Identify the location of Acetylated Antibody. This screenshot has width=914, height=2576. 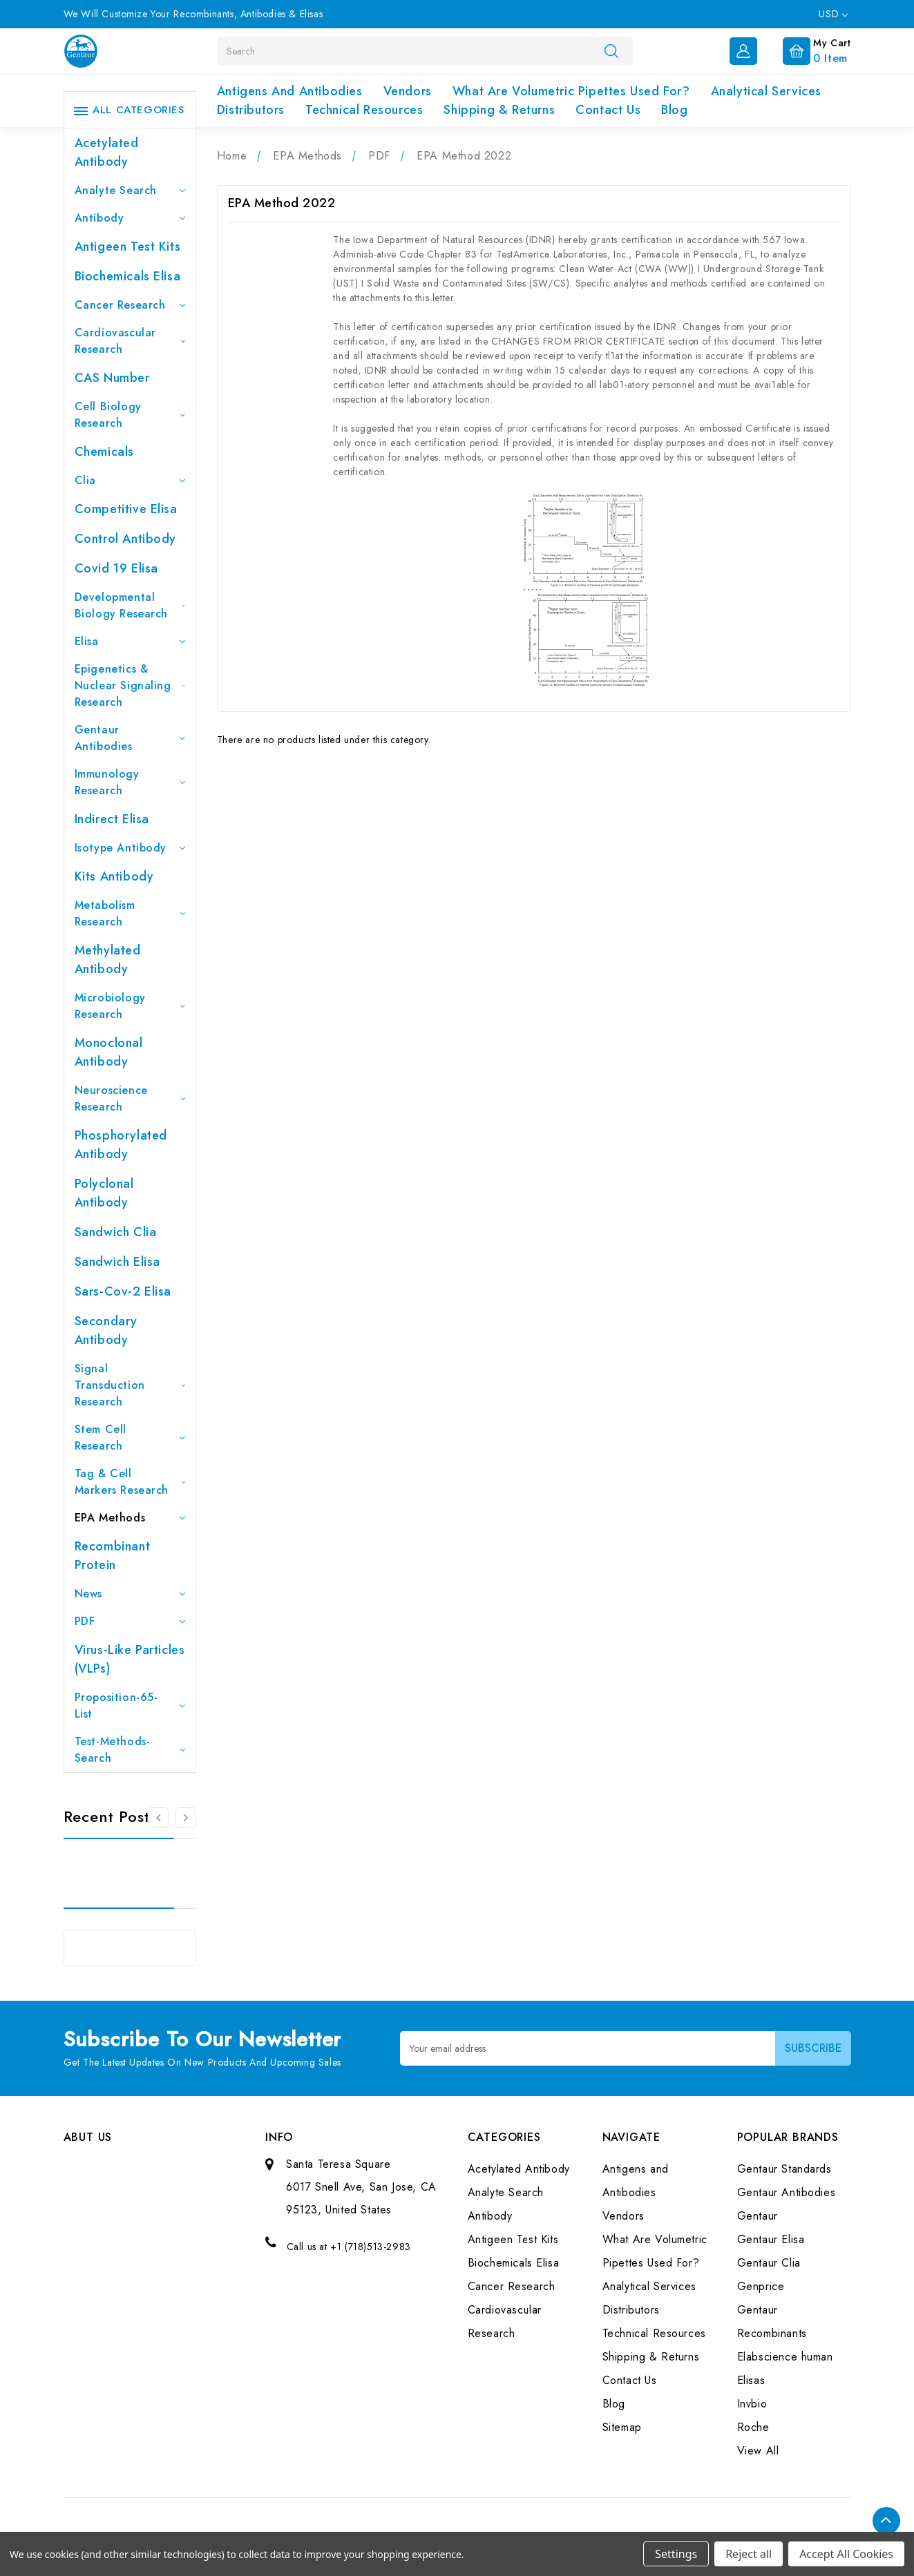
(107, 152).